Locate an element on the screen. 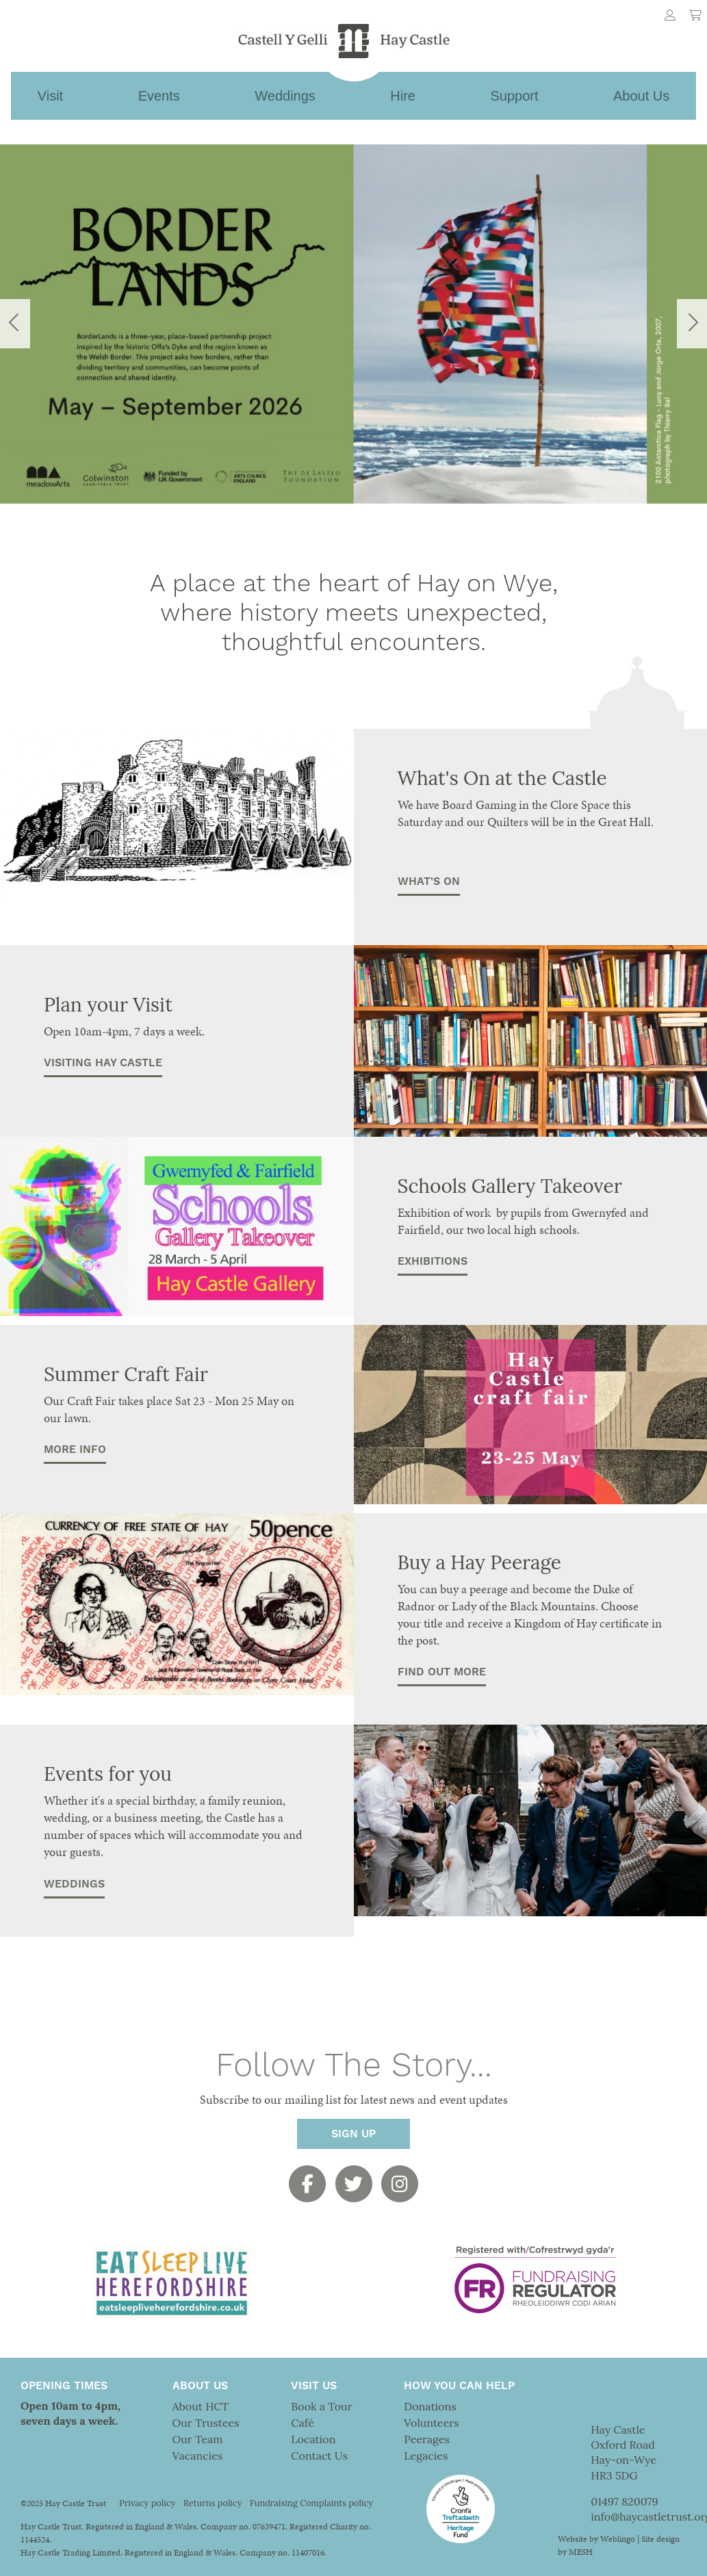 This screenshot has width=707, height=2576. Our Trustees is located at coordinates (206, 2423).